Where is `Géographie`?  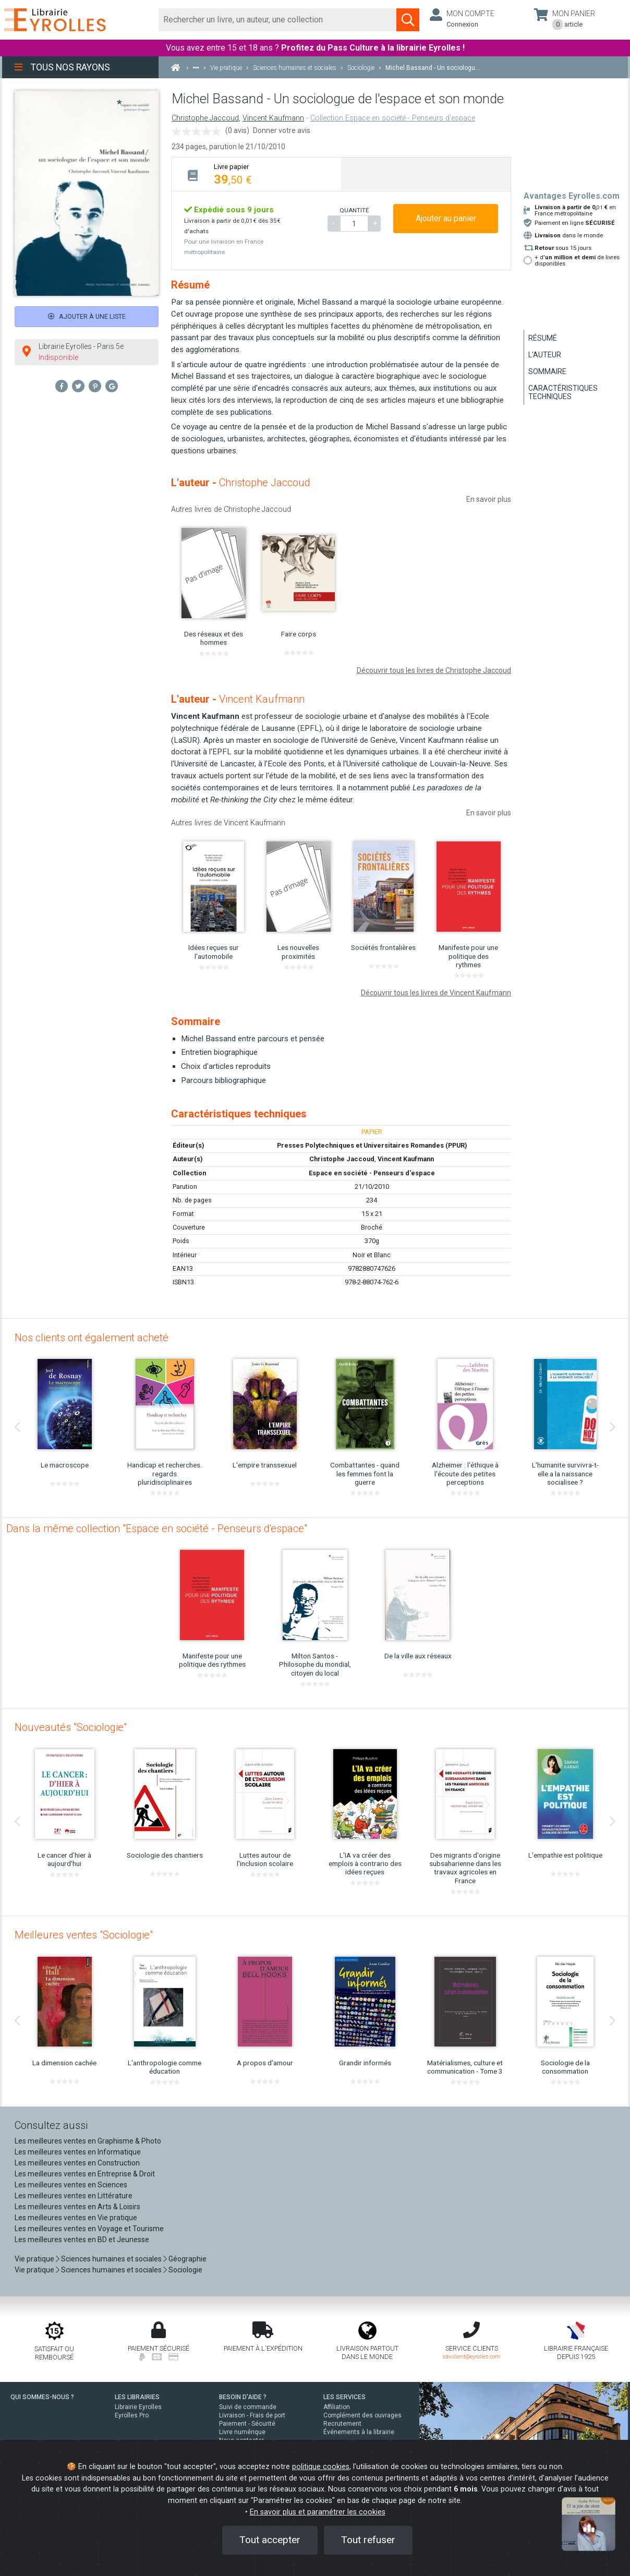
Géographie is located at coordinates (187, 2259).